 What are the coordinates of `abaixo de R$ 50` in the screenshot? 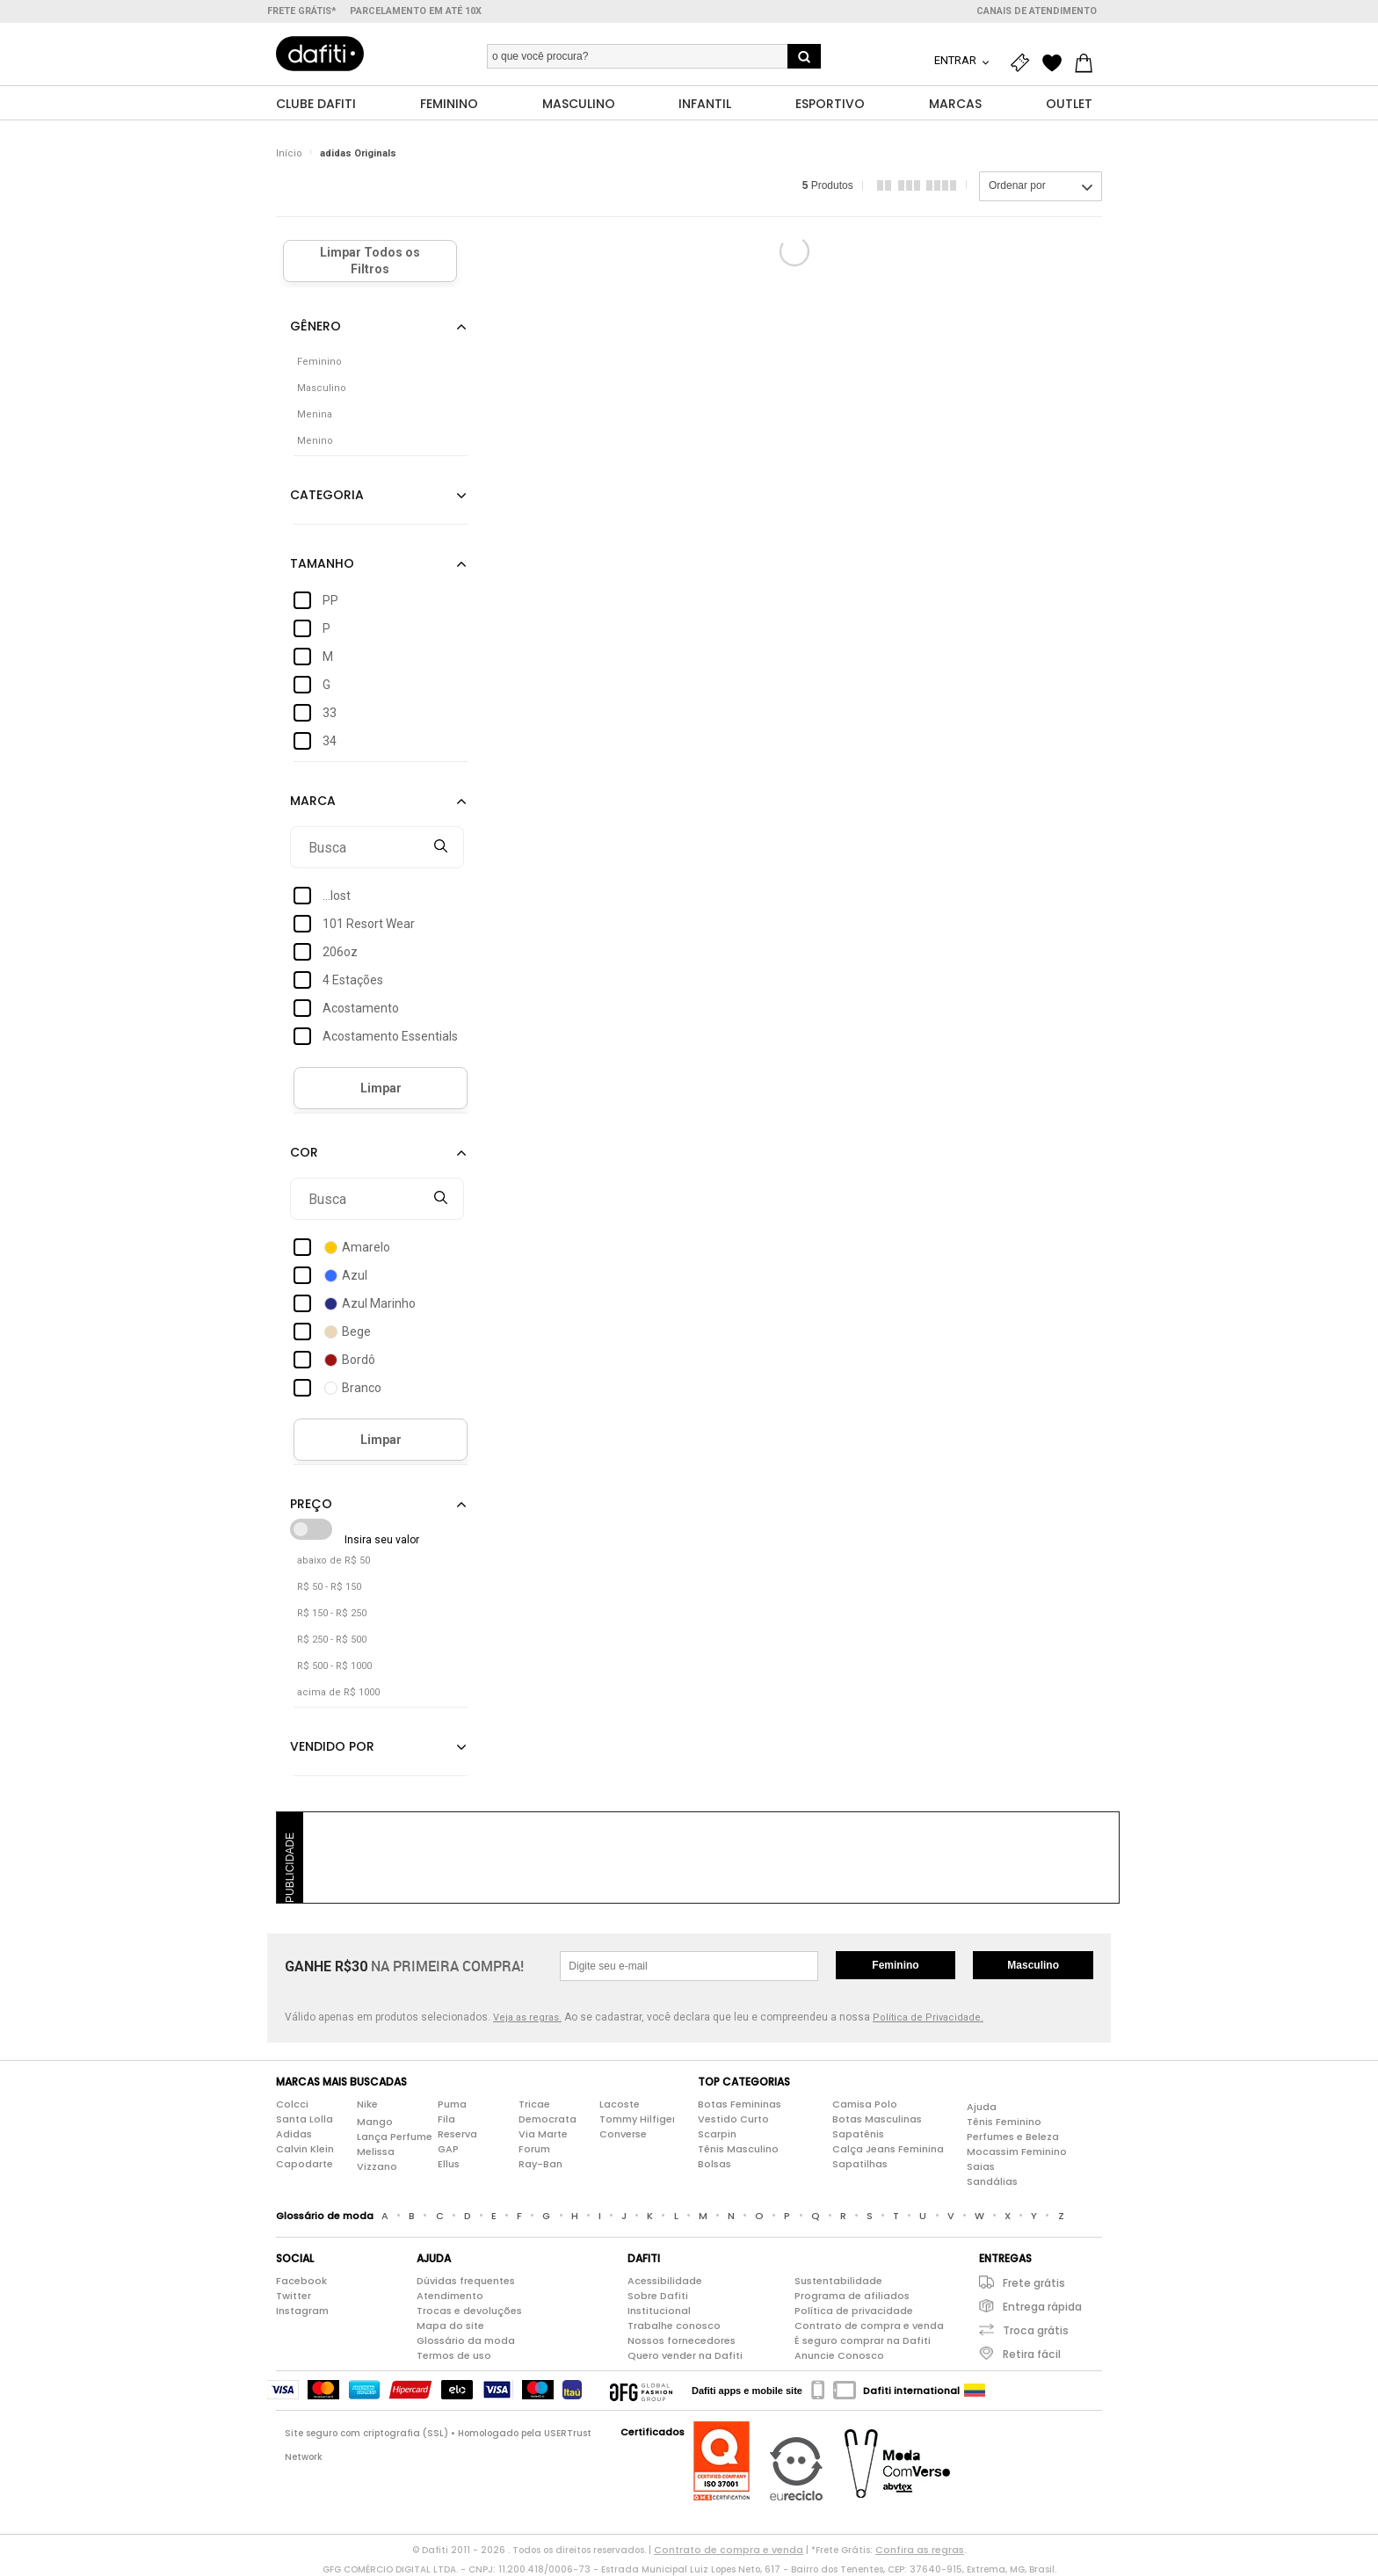 It's located at (333, 1561).